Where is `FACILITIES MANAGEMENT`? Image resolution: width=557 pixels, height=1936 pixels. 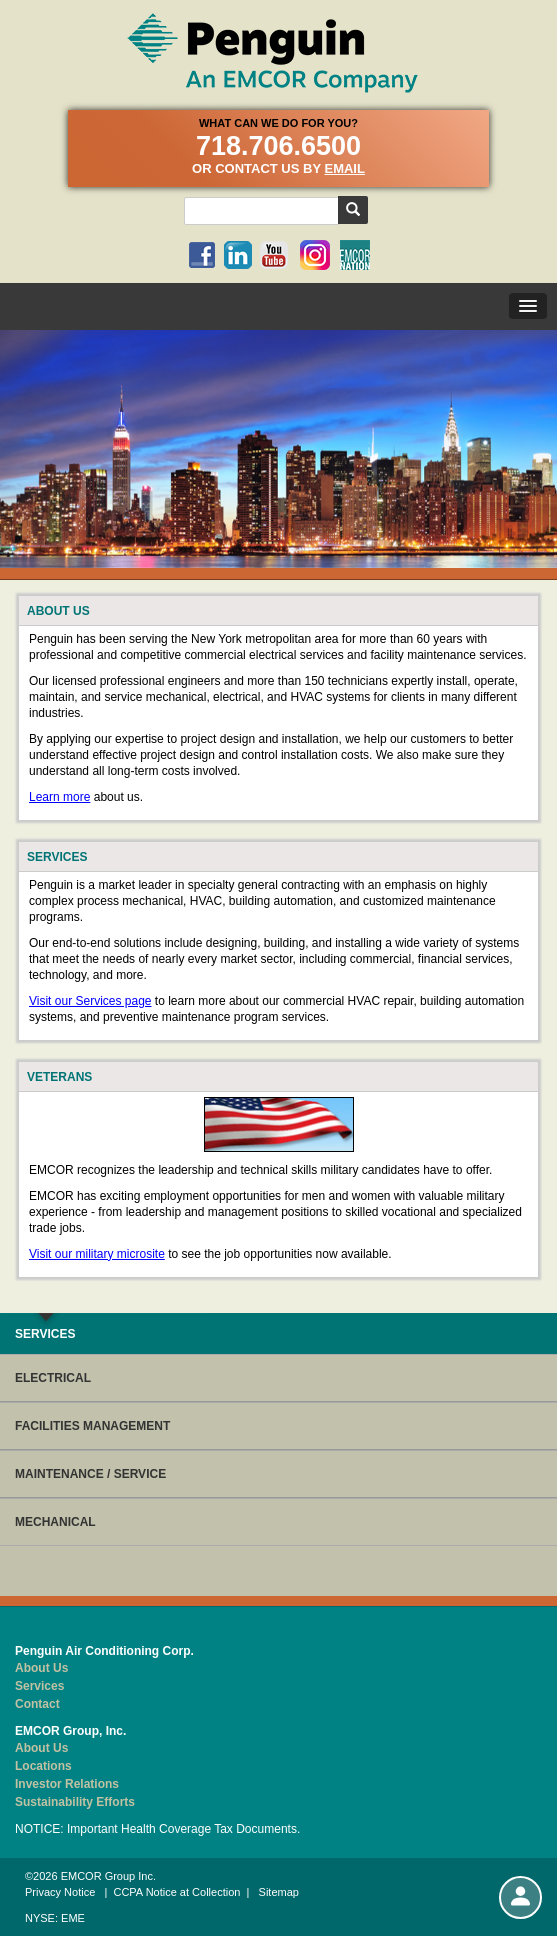
FACILITIES MANAGEMENT is located at coordinates (92, 1426).